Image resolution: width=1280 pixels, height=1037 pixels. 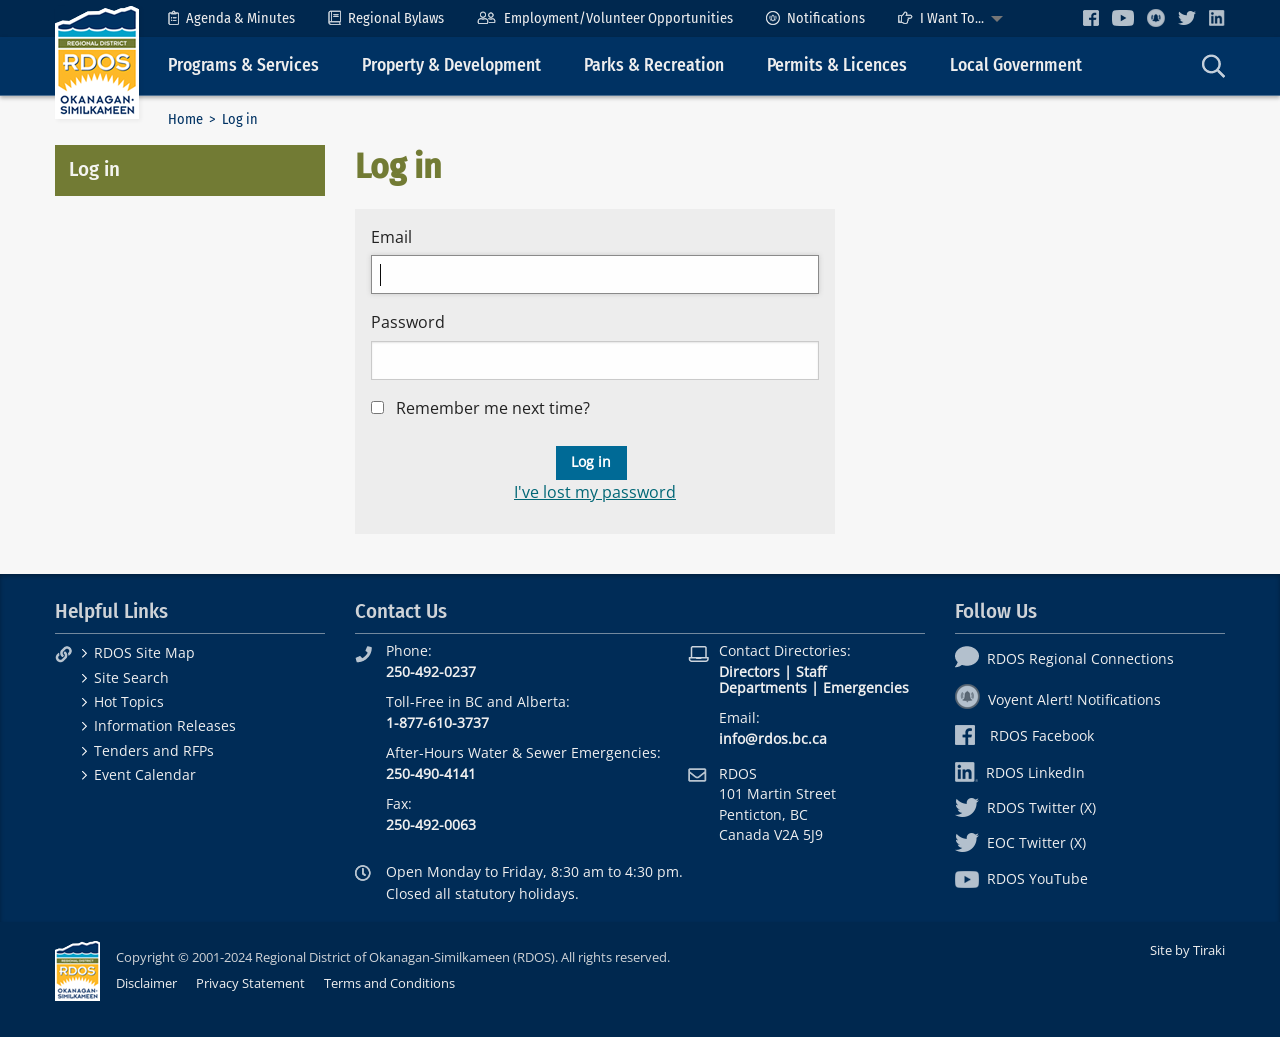 What do you see at coordinates (1064, 658) in the screenshot?
I see `RDOS Regional Connections` at bounding box center [1064, 658].